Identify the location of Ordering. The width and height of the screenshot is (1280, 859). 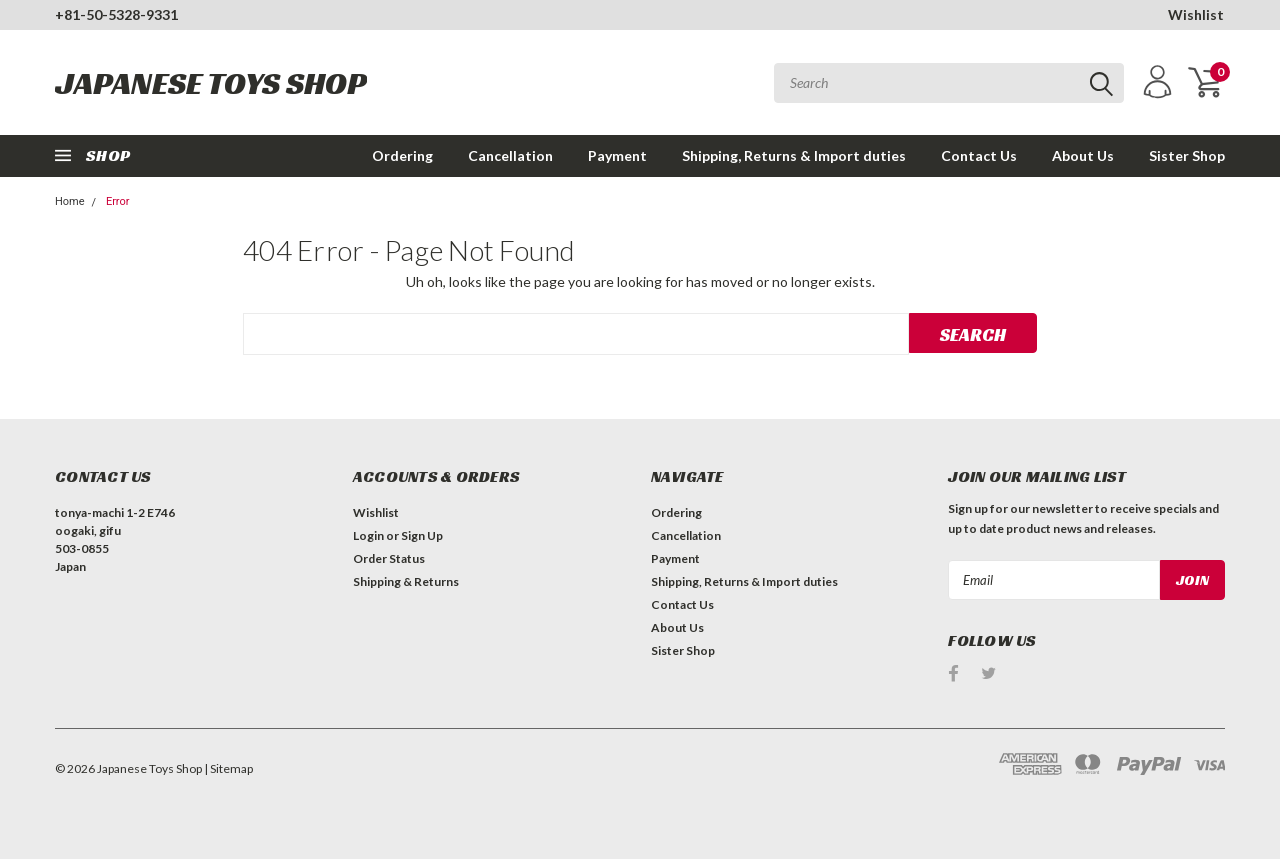
(402, 155).